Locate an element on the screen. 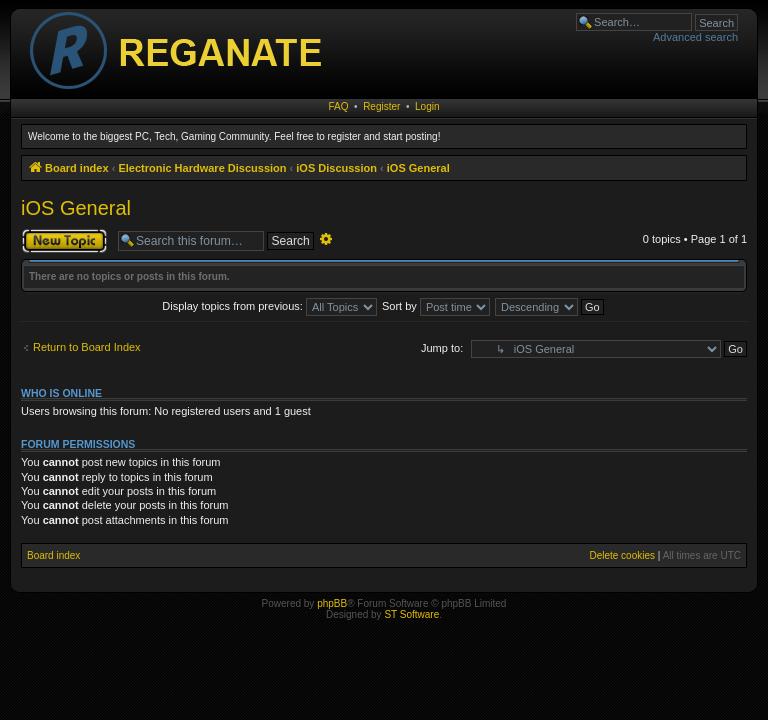 This screenshot has height=720, width=768. Register is located at coordinates (381, 106).